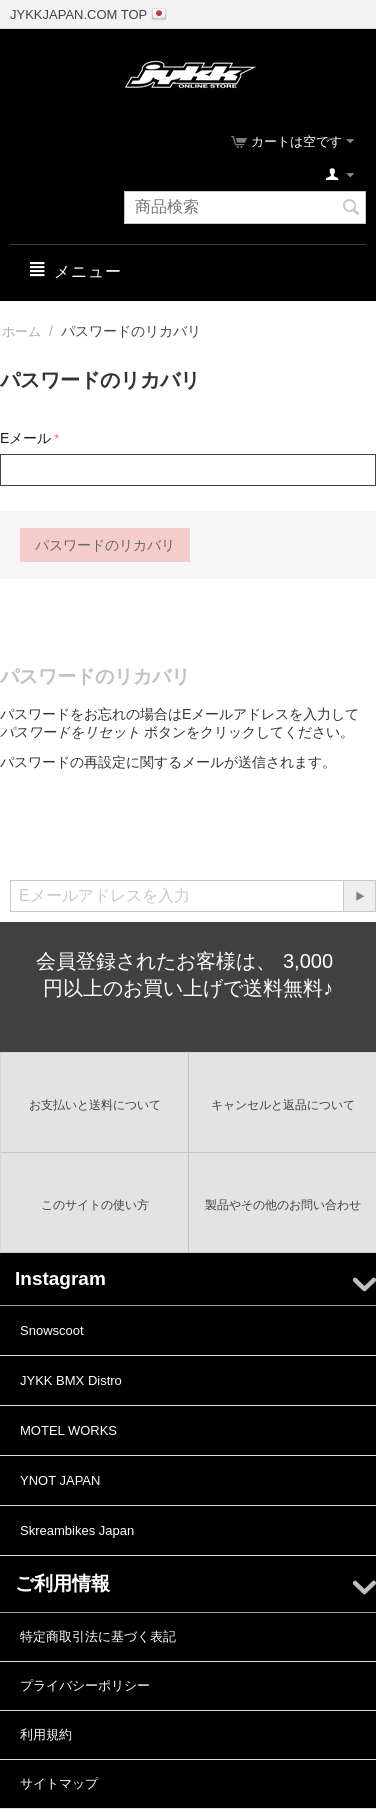 This screenshot has width=376, height=1809. I want to click on パスワードのリカバリ, so click(105, 545).